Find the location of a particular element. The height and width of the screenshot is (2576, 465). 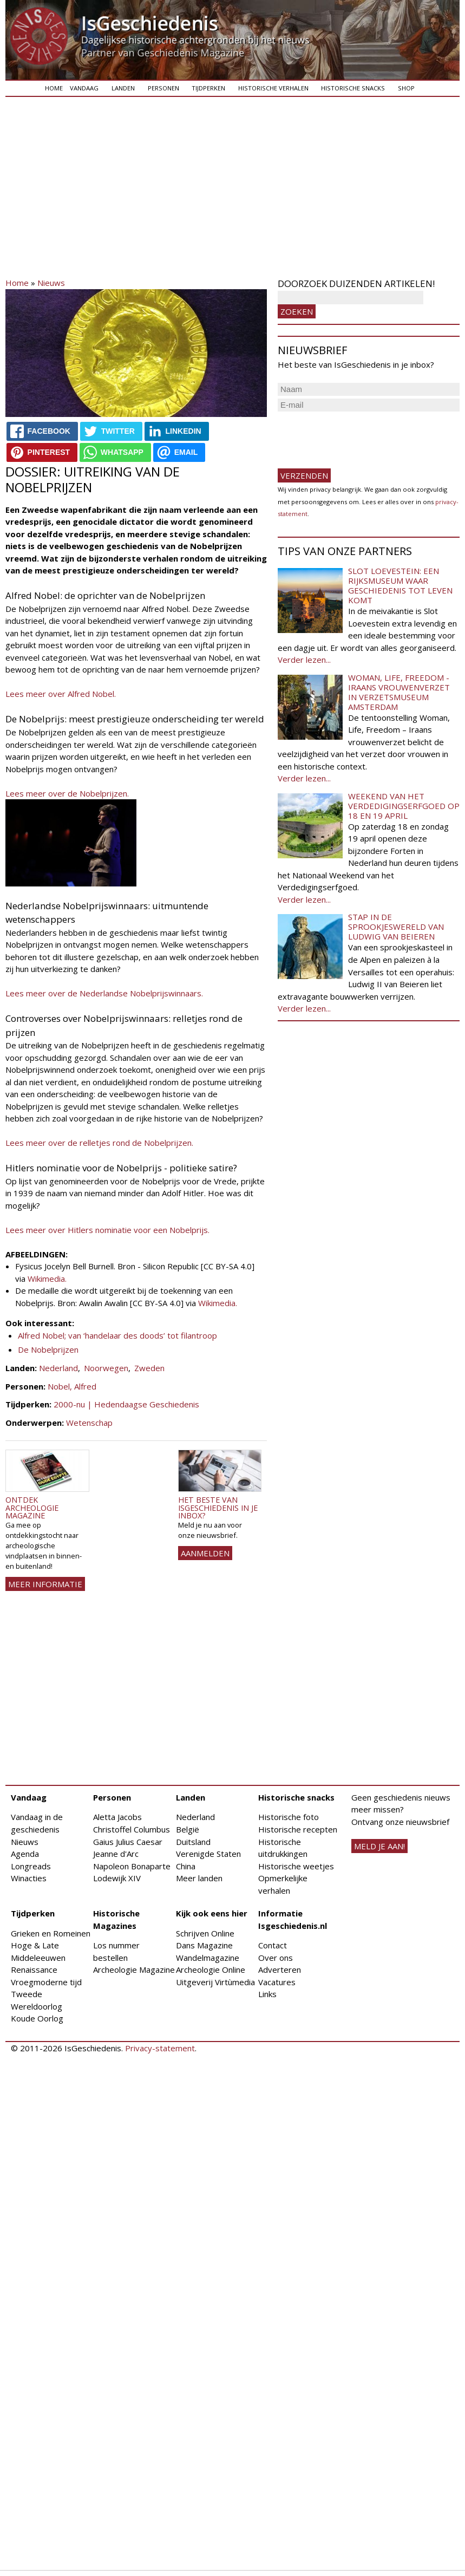

Wetenschap is located at coordinates (89, 1422).